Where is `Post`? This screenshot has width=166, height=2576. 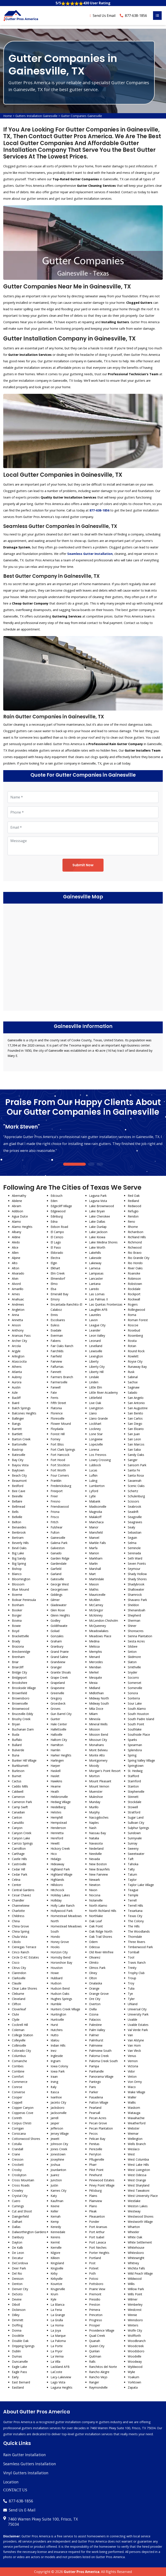 Post is located at coordinates (92, 2263).